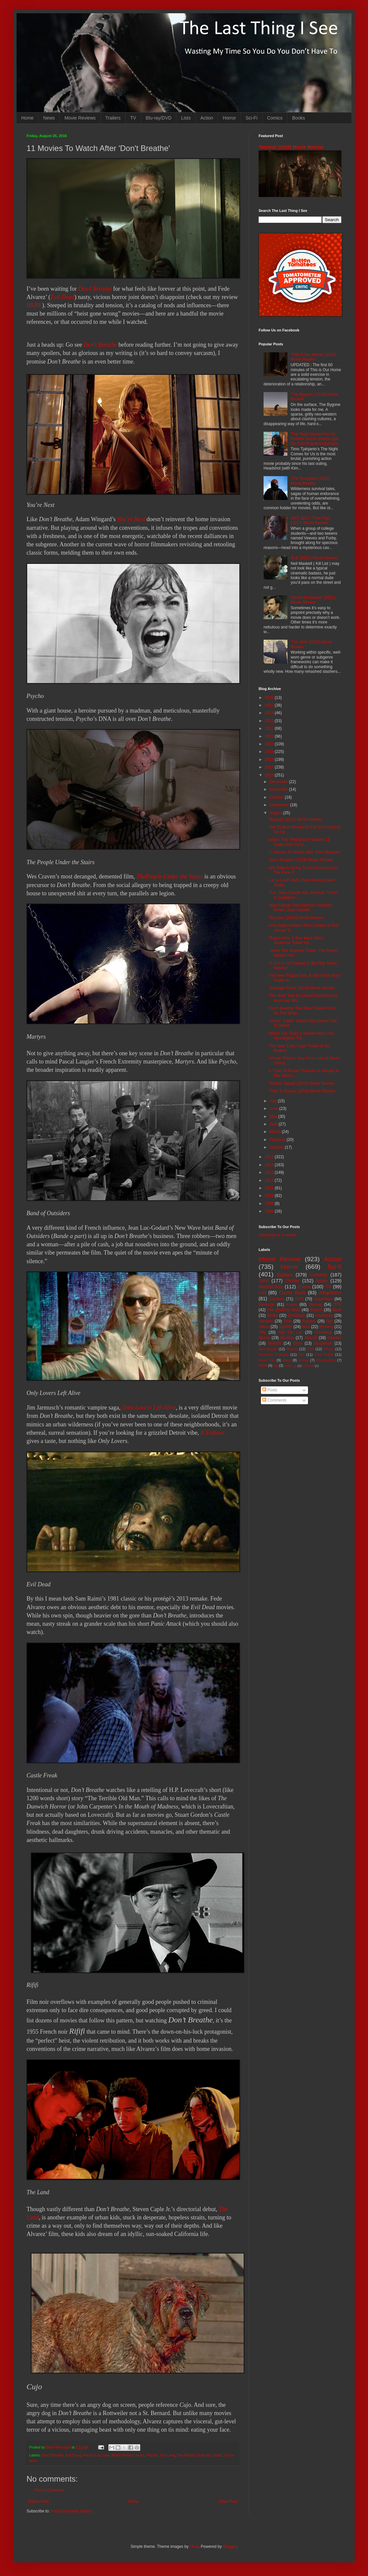 The image size is (368, 2576). I want to click on Sci-Fi, so click(252, 118).